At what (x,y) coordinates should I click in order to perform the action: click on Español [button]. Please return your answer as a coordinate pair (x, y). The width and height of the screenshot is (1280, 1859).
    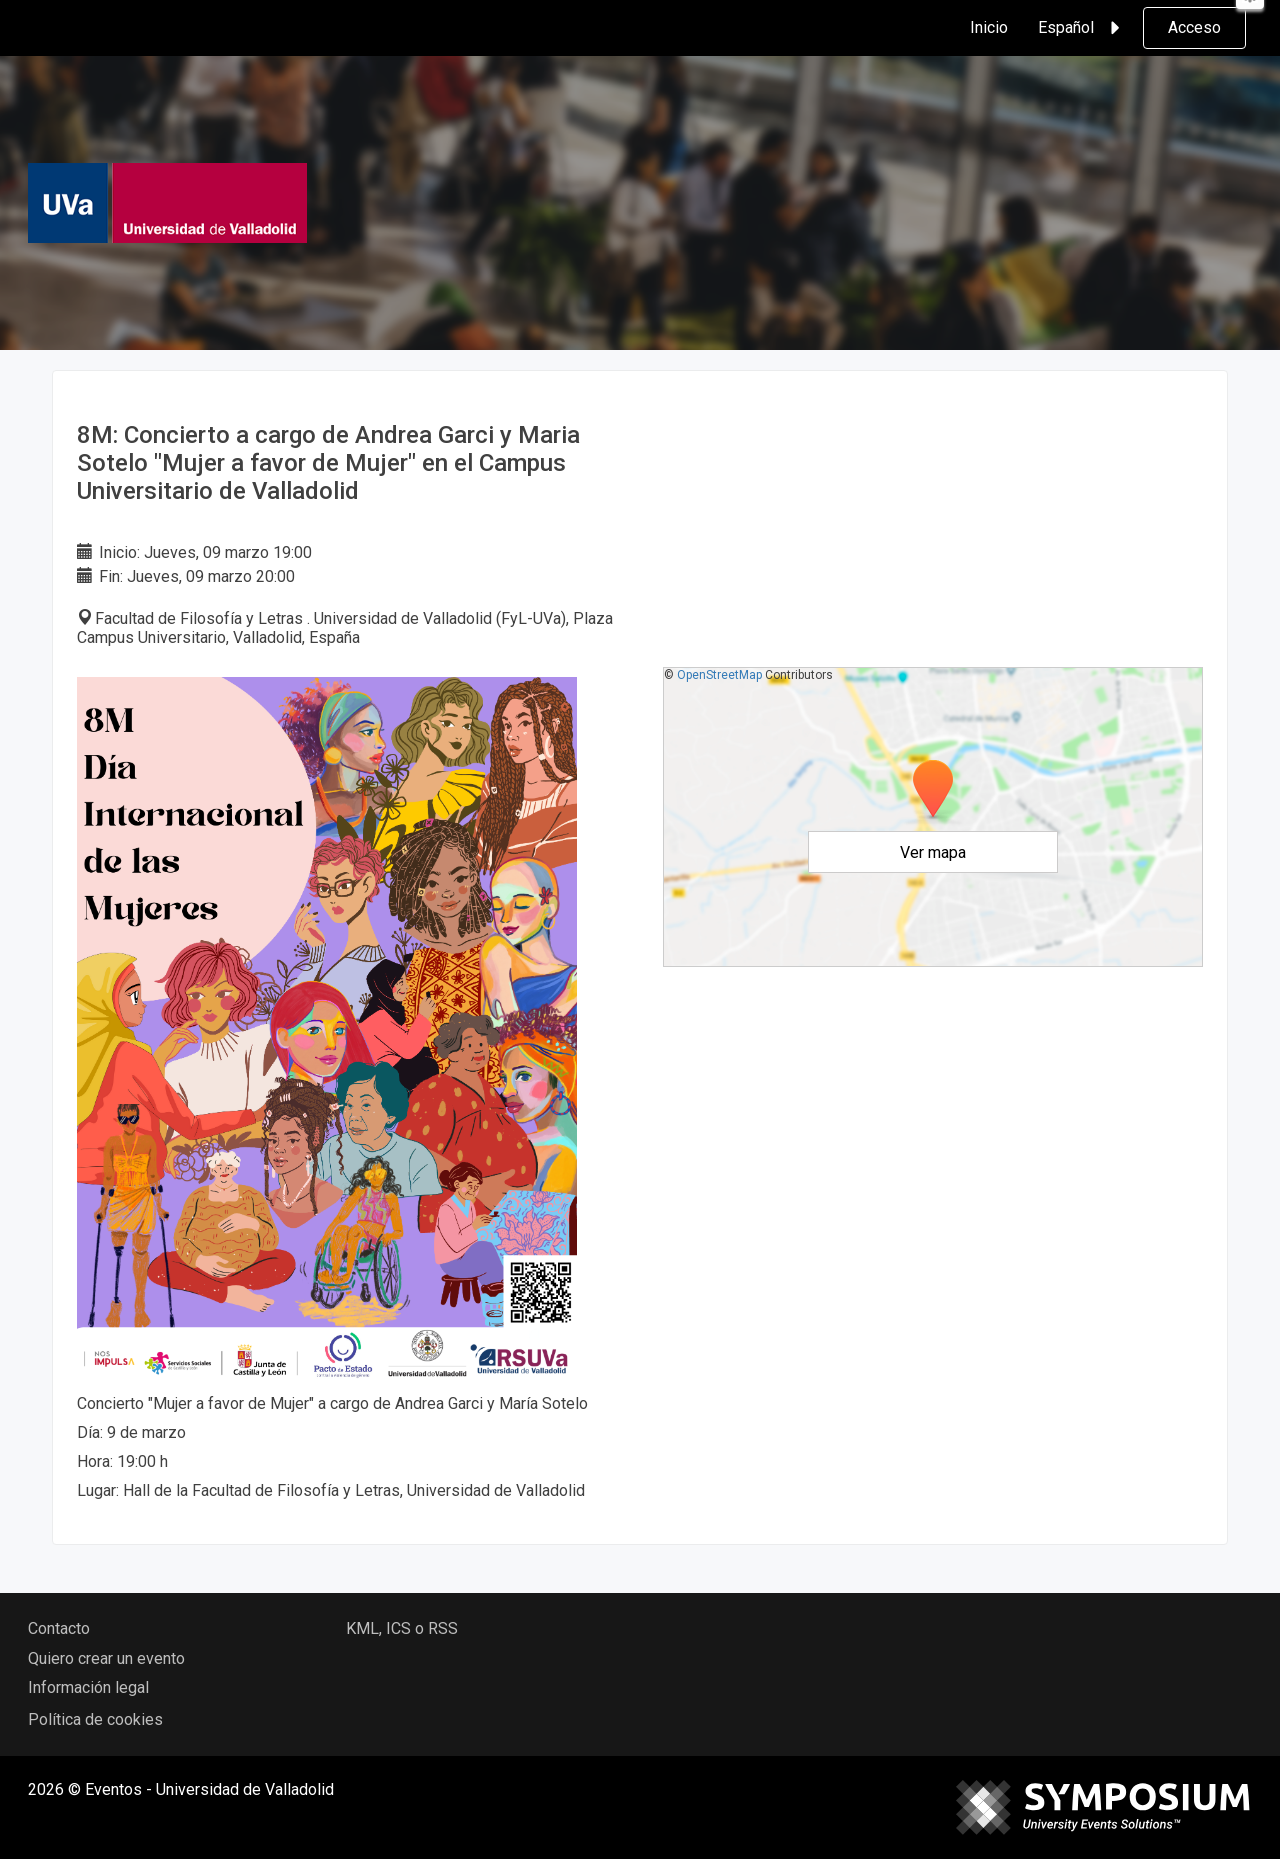
    Looking at the image, I should click on (1082, 28).